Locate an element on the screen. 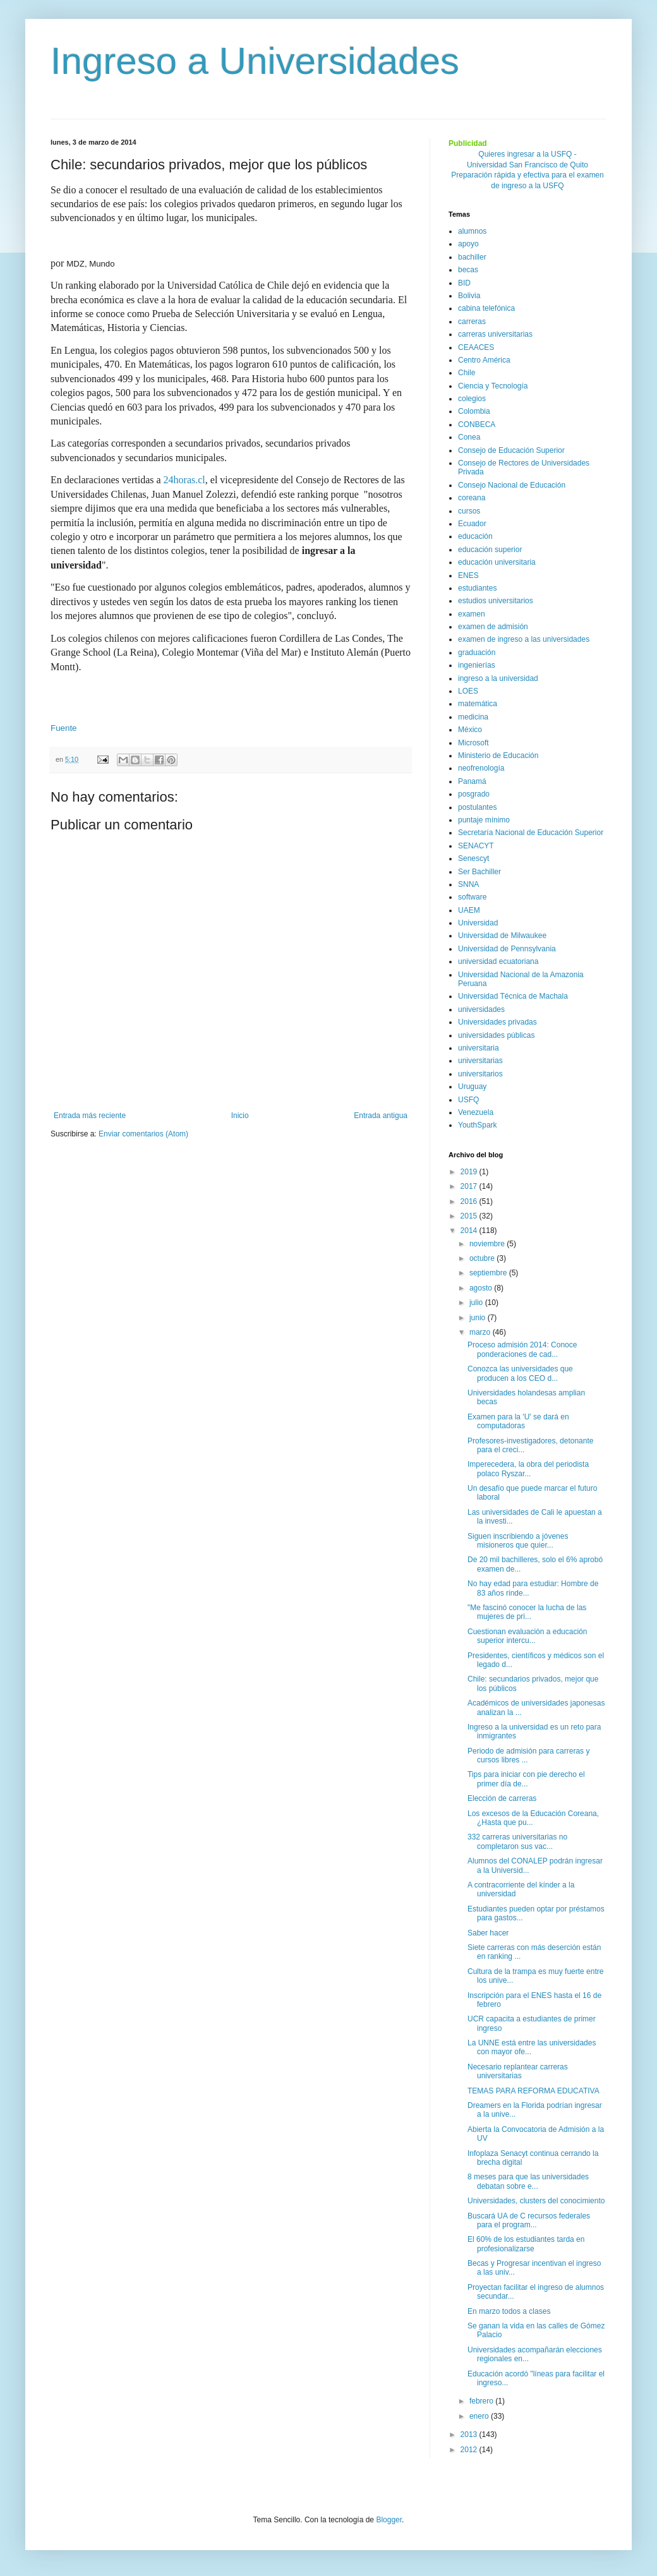  enero is located at coordinates (480, 2416).